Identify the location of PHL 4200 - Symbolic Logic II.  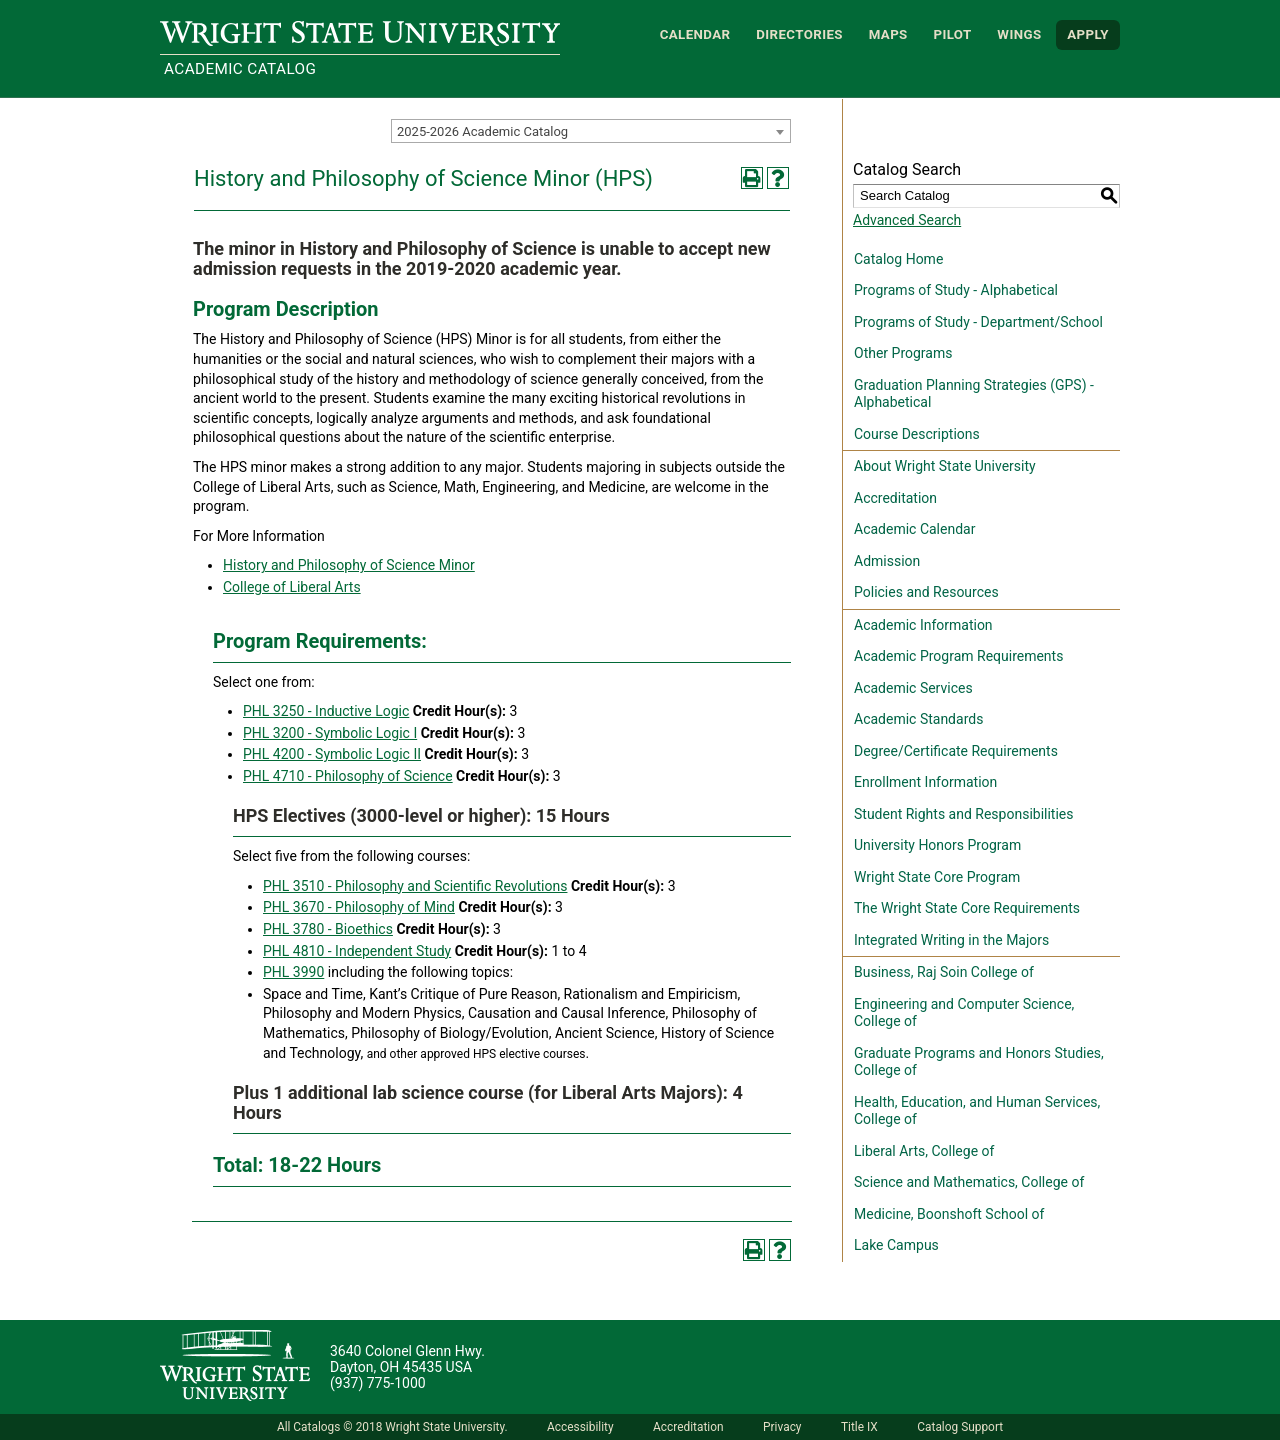
(332, 754).